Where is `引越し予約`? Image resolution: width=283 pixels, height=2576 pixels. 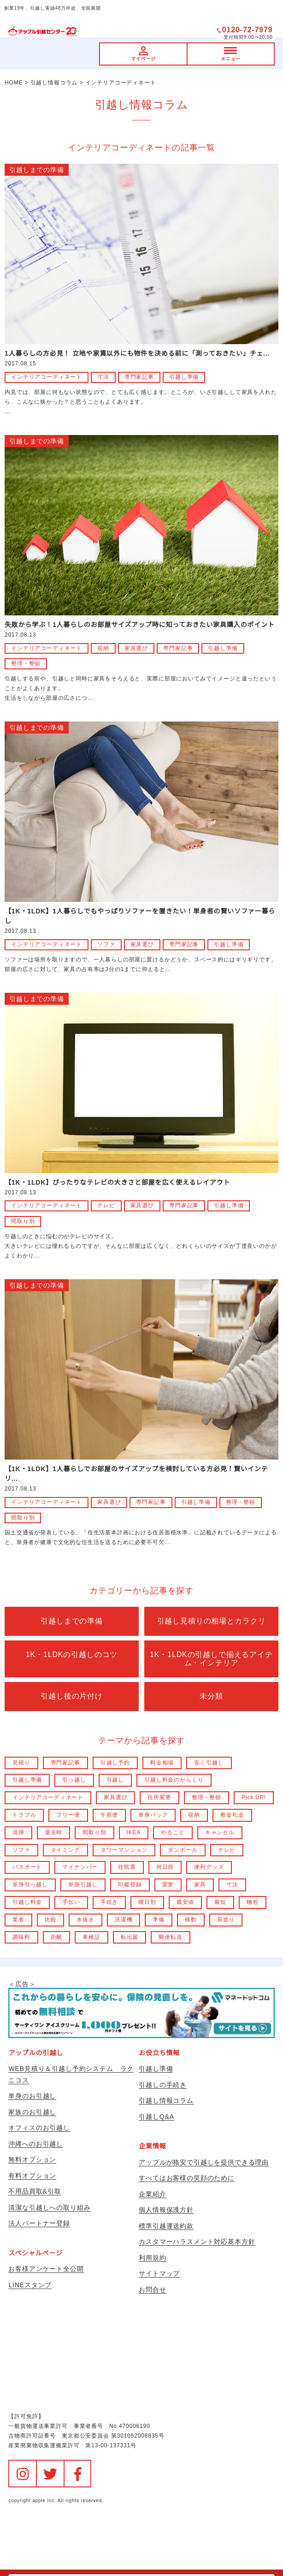 引越し予約 is located at coordinates (115, 1762).